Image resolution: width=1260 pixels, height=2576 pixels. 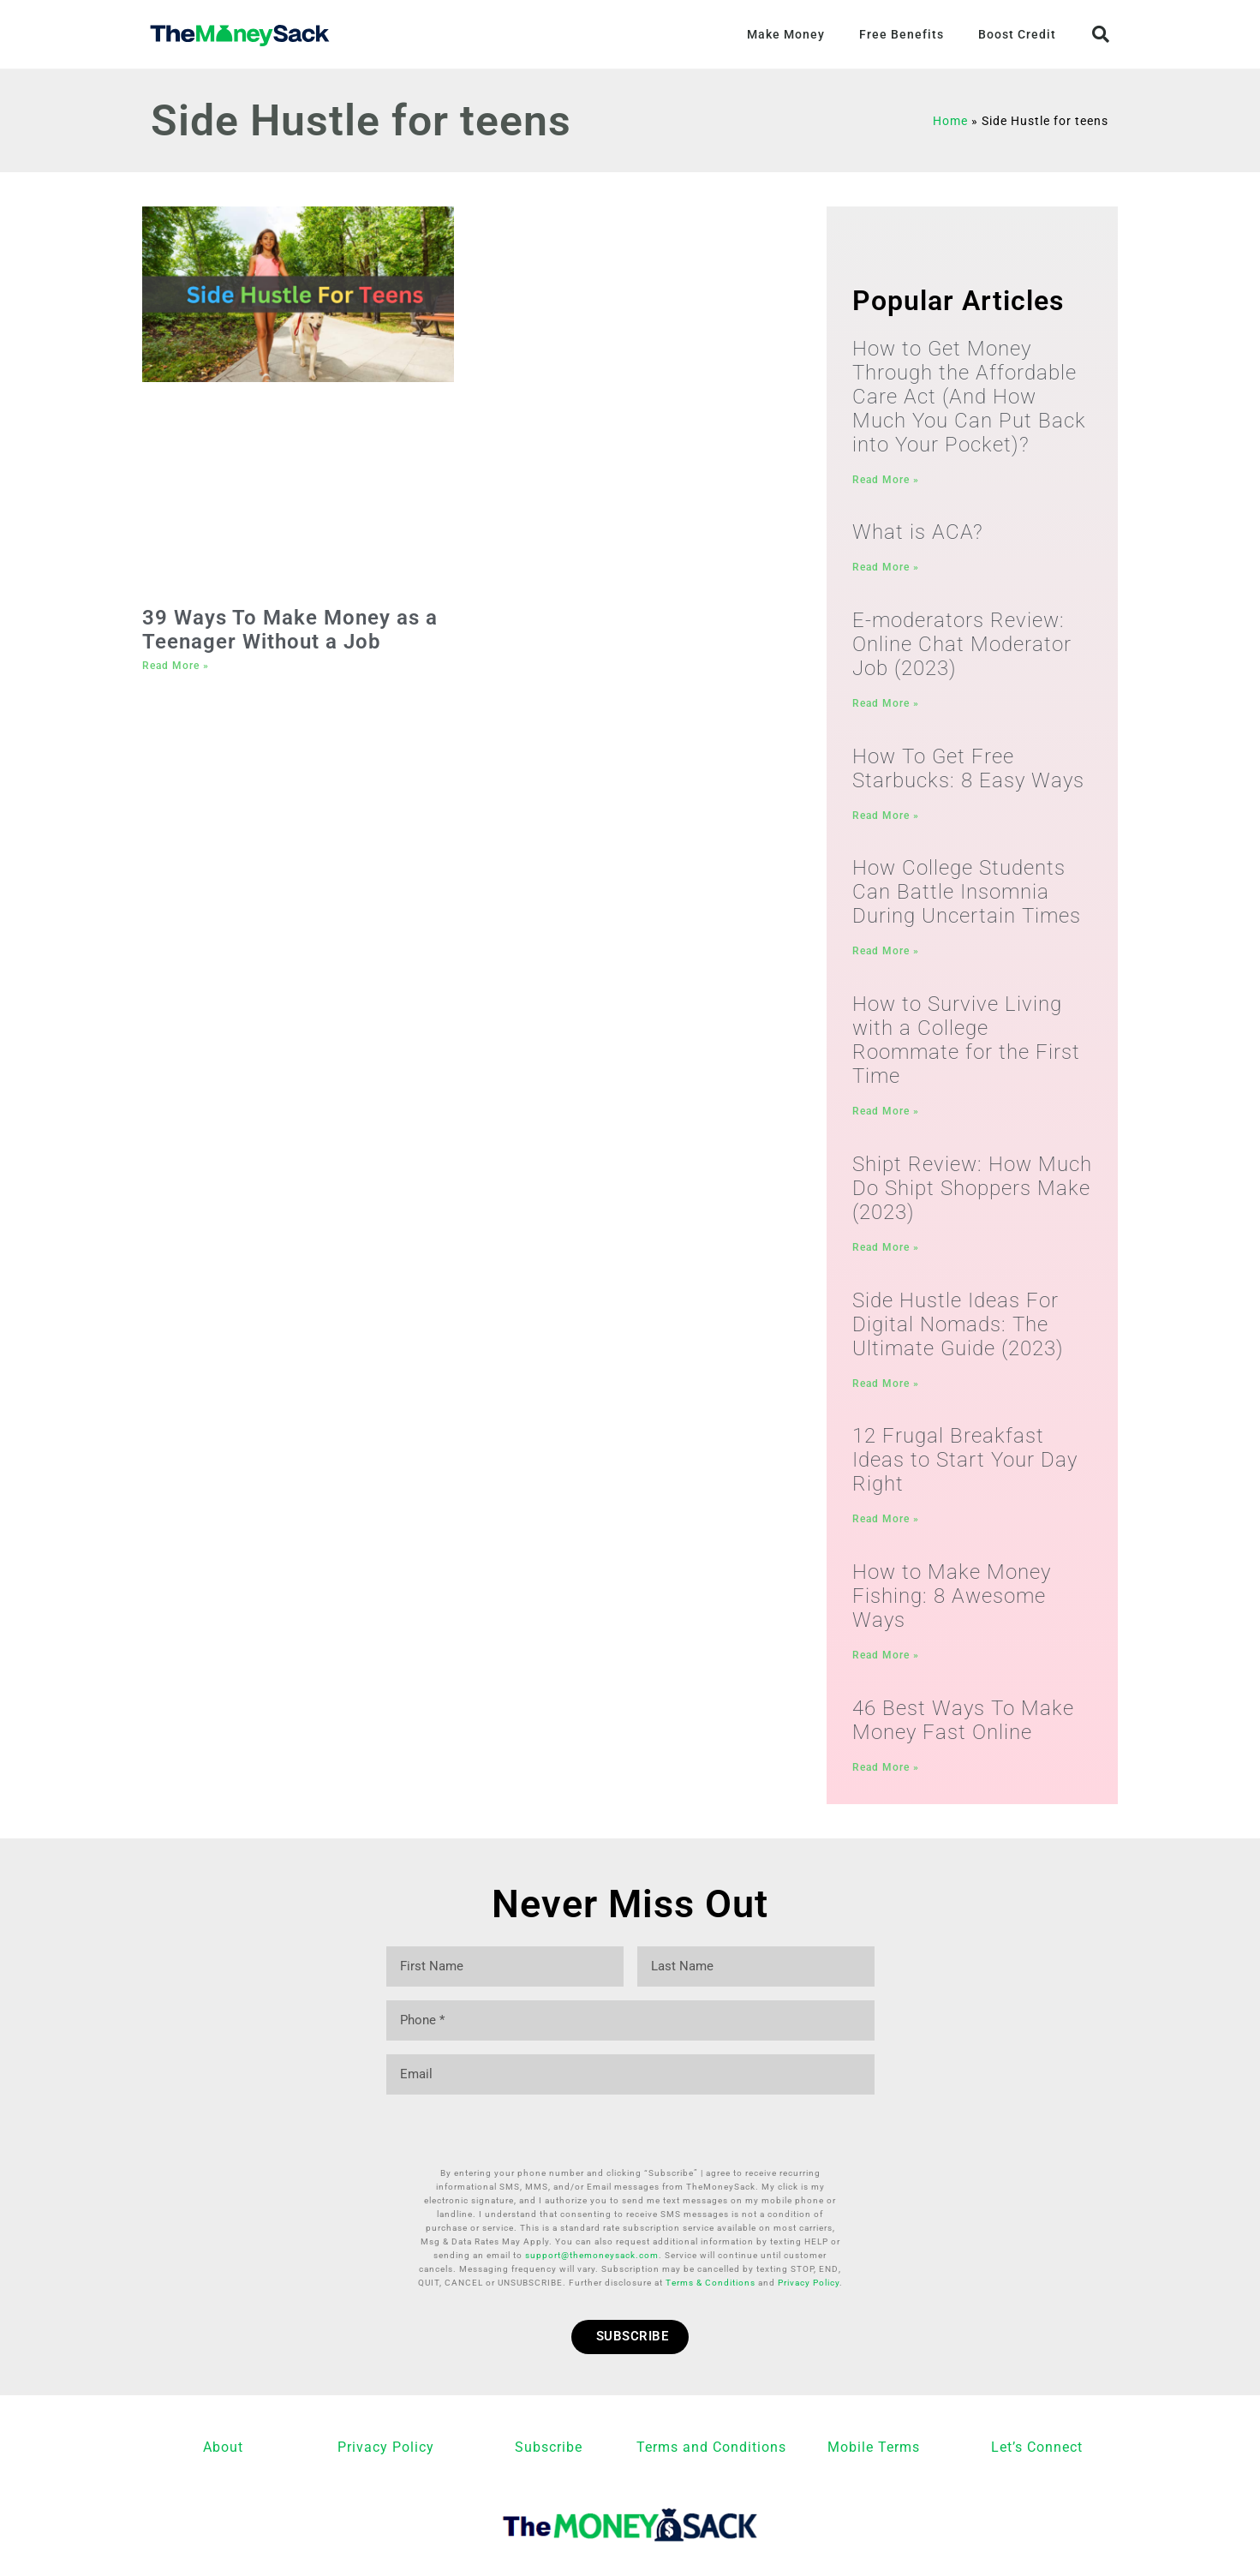 I want to click on How to Get Money Through the Affordable Care Act (And How Much You Can Put Back into Your Pocket)?, so click(x=969, y=397).